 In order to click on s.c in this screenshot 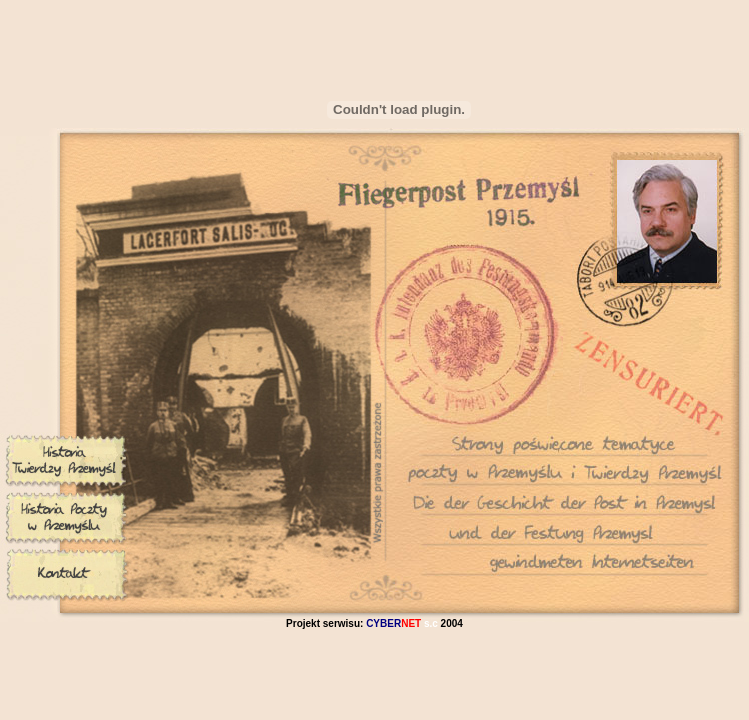, I will do `click(402, 623)`.